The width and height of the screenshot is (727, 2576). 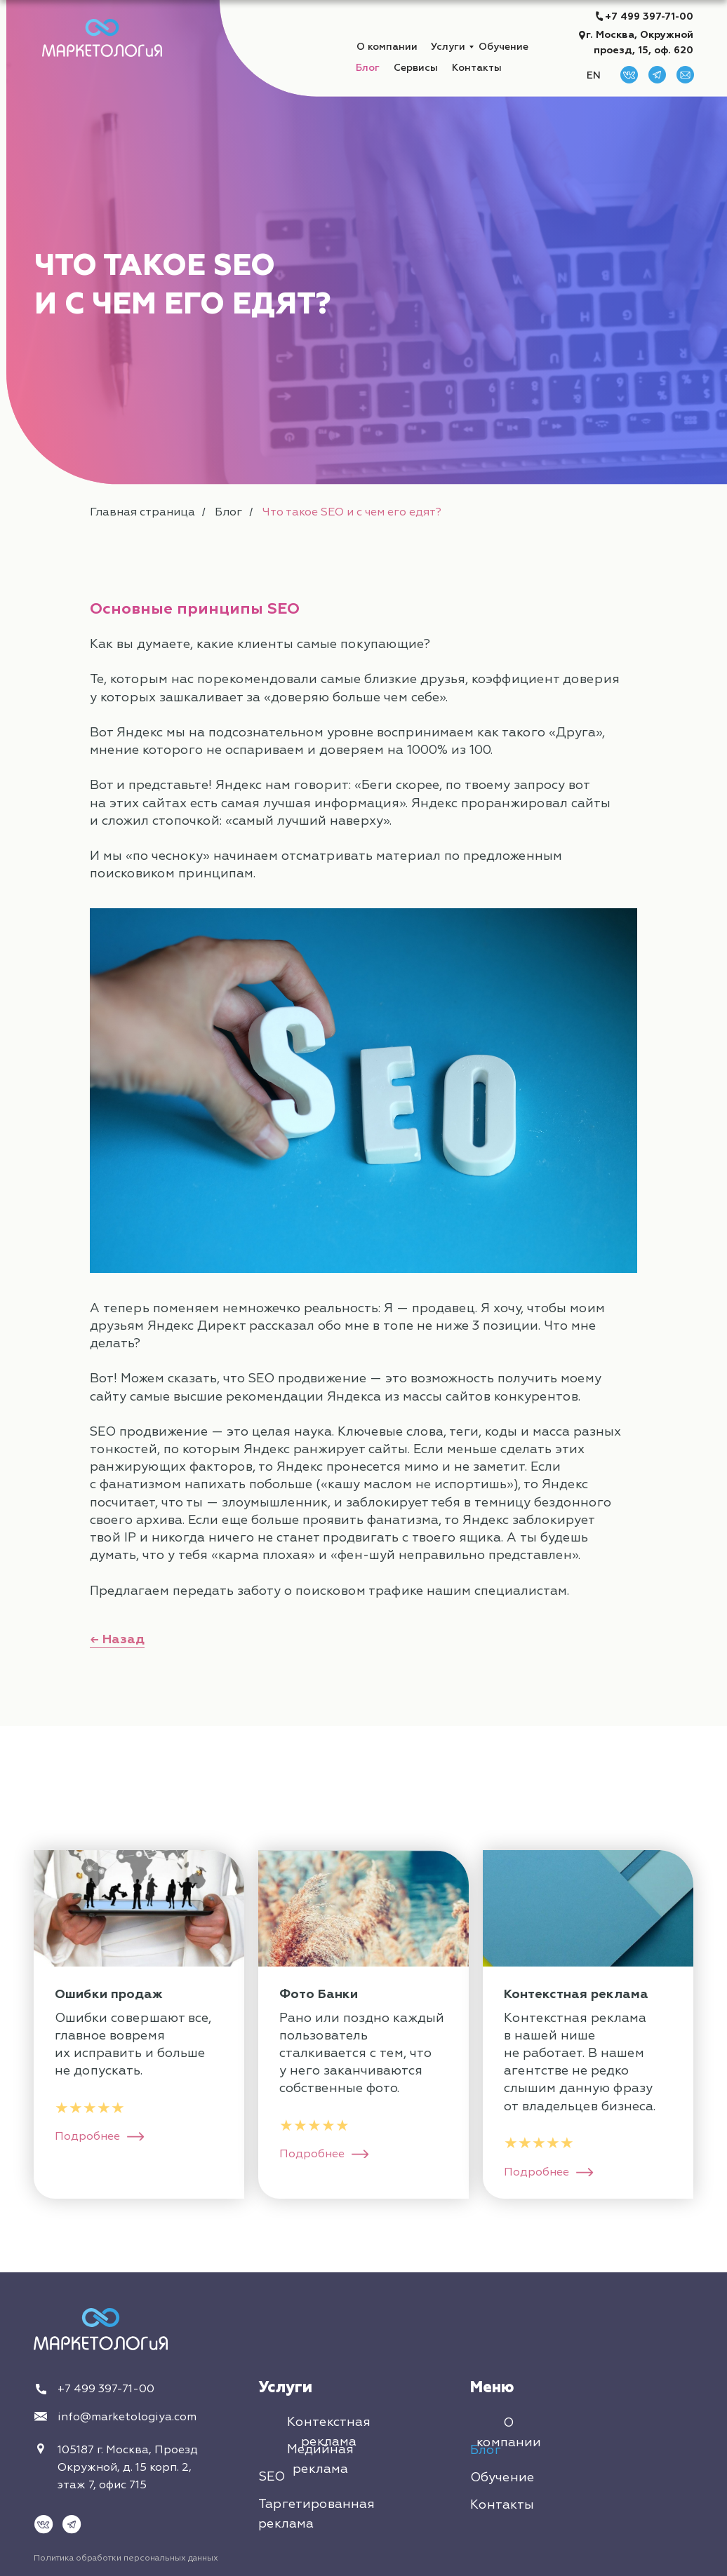 I want to click on Сервисы [button], so click(x=416, y=68).